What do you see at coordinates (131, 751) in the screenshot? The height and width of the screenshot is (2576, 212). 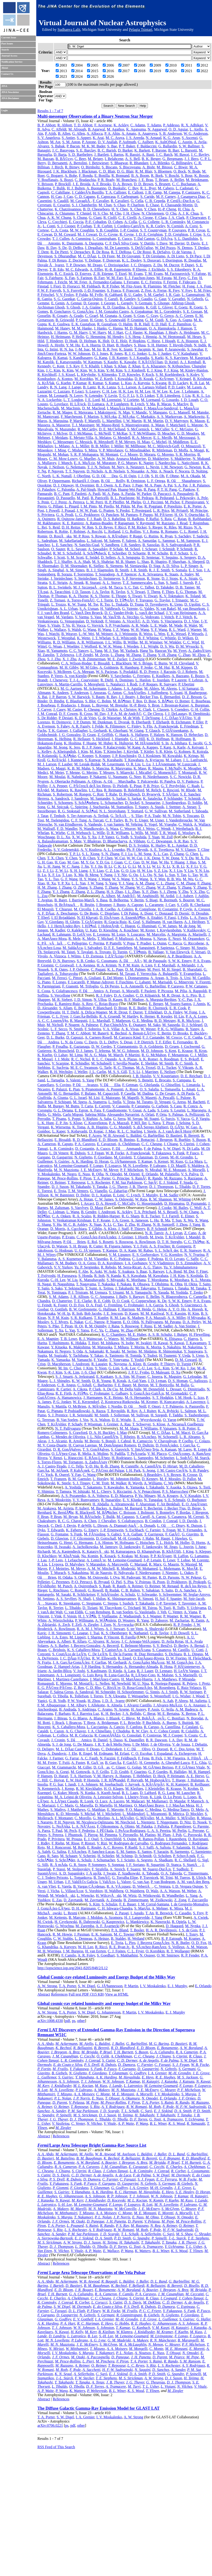 I see `J. Kiryluk` at bounding box center [131, 751].